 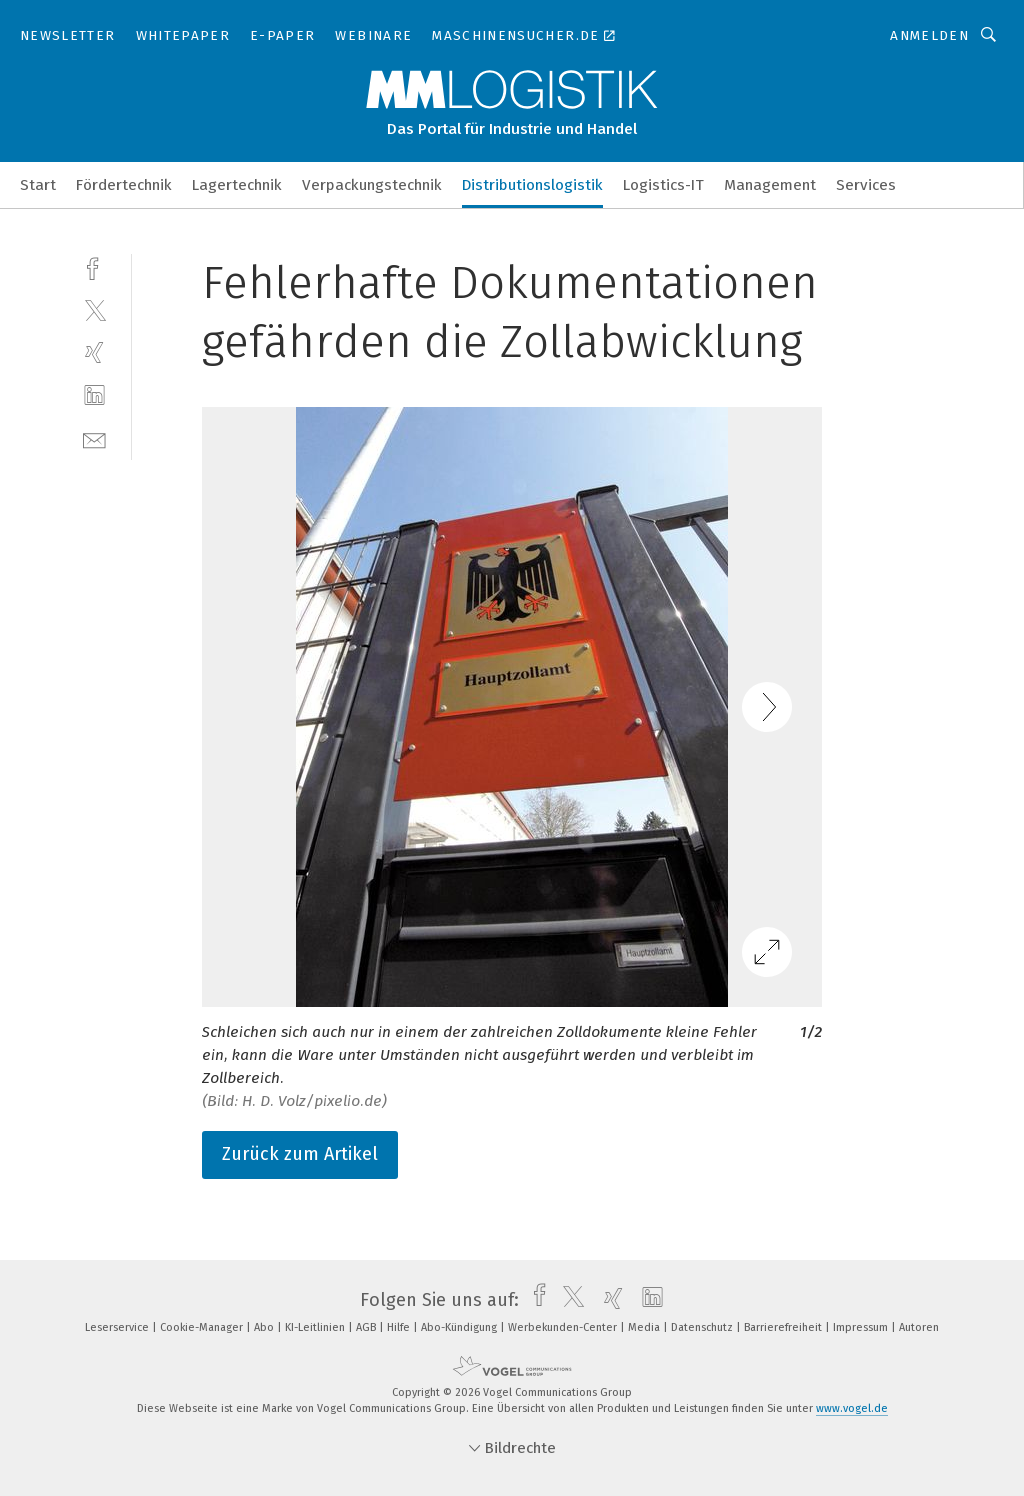 I want to click on Management, so click(x=770, y=185).